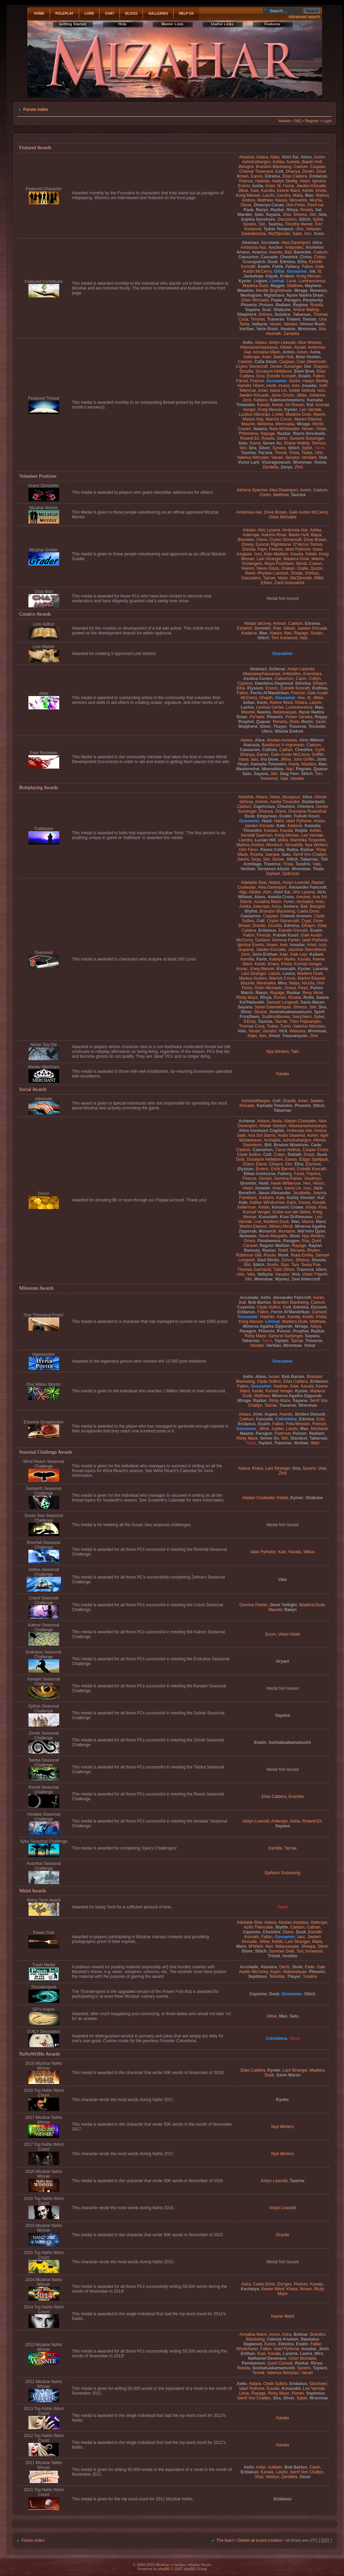 Image resolution: width=344 pixels, height=2576 pixels. What do you see at coordinates (285, 1264) in the screenshot?
I see `Styn` at bounding box center [285, 1264].